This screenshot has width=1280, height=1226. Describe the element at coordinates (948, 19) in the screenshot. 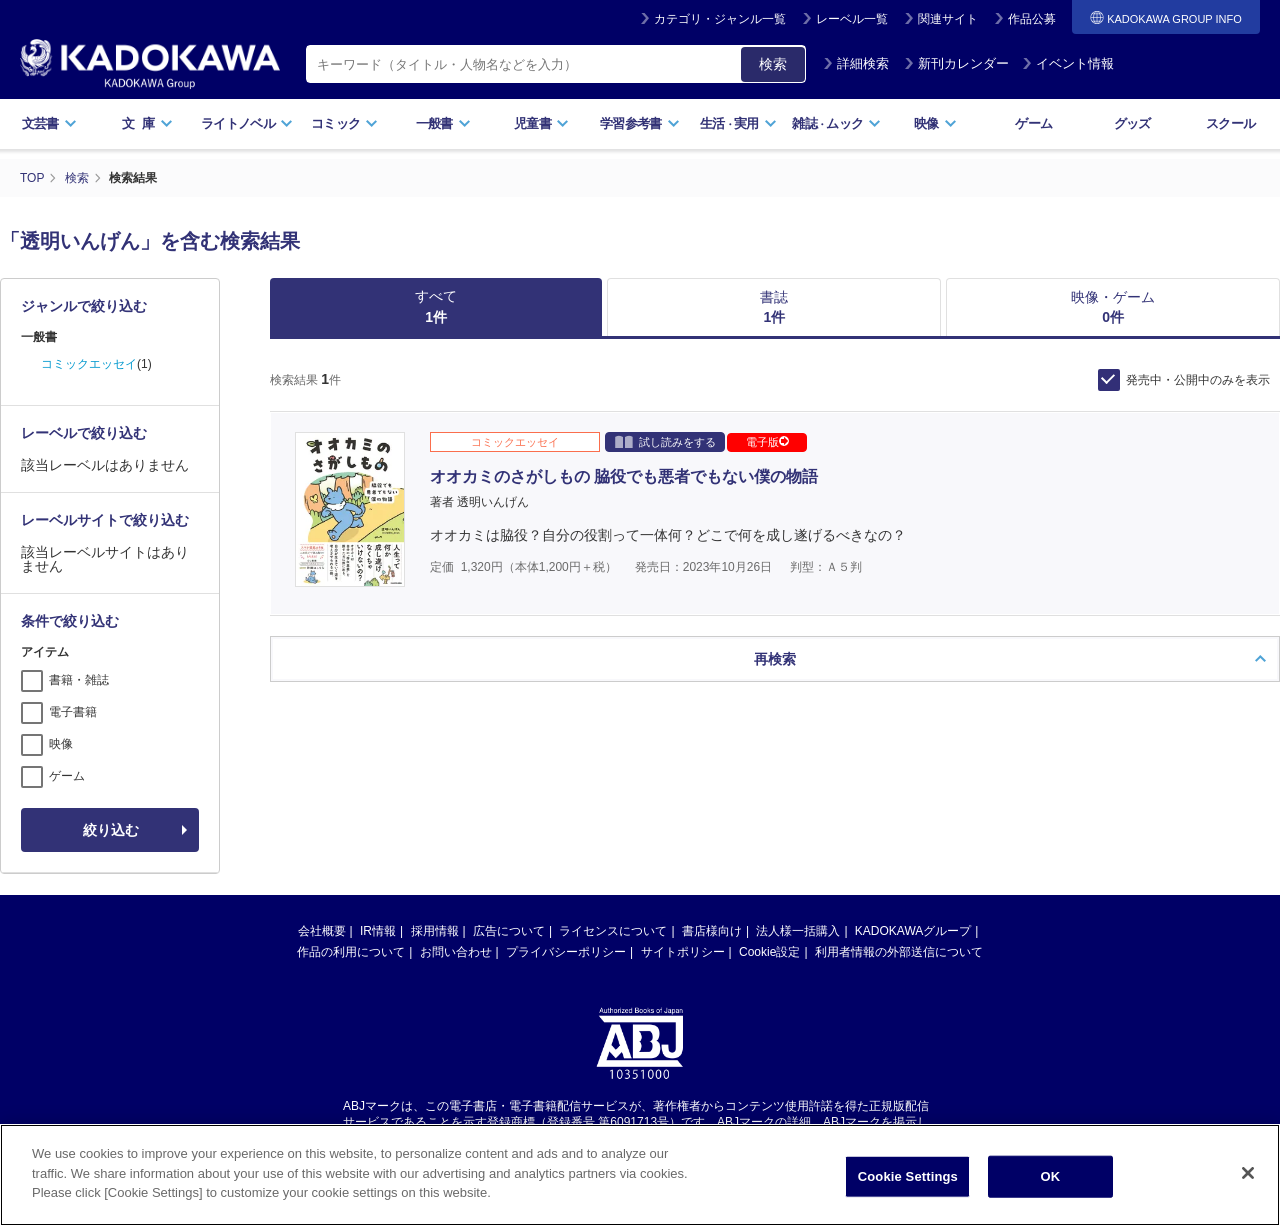

I see `関連サイト` at that location.